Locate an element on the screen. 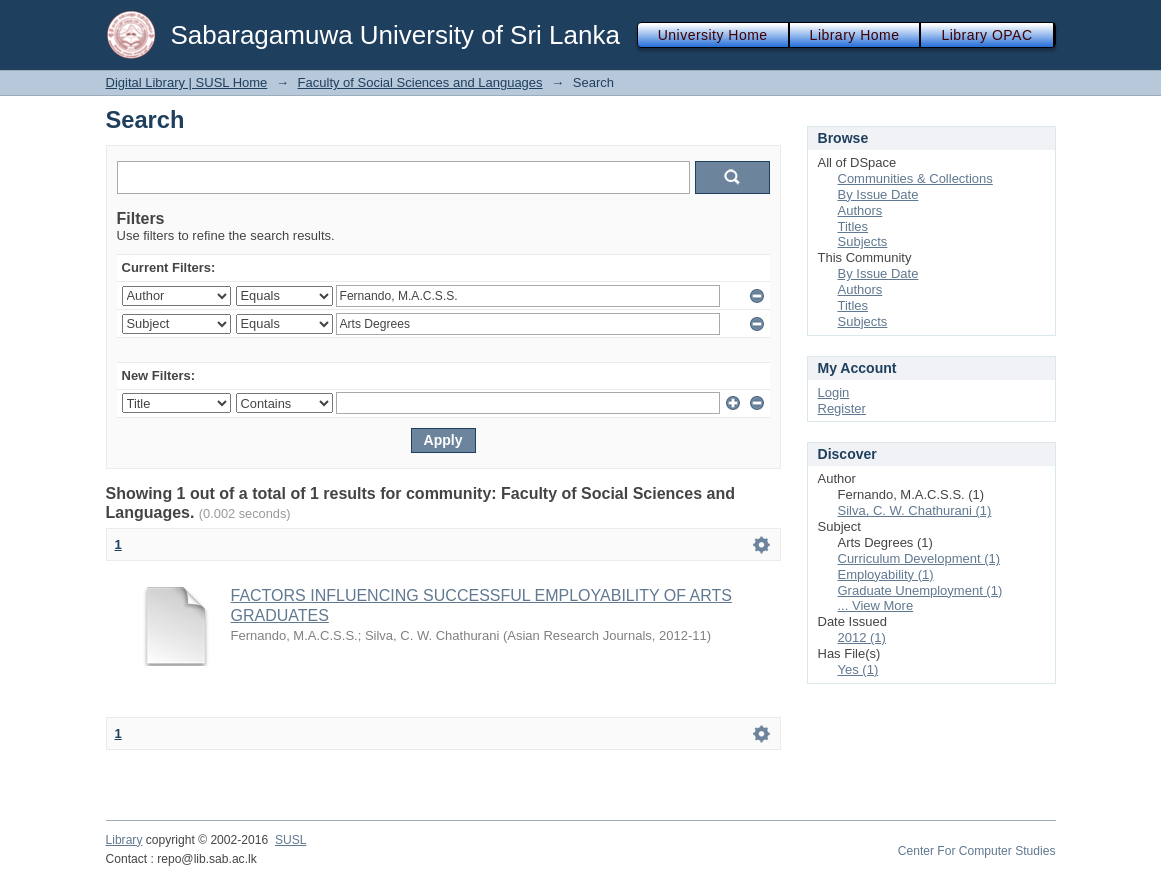  SUSL is located at coordinates (291, 840).